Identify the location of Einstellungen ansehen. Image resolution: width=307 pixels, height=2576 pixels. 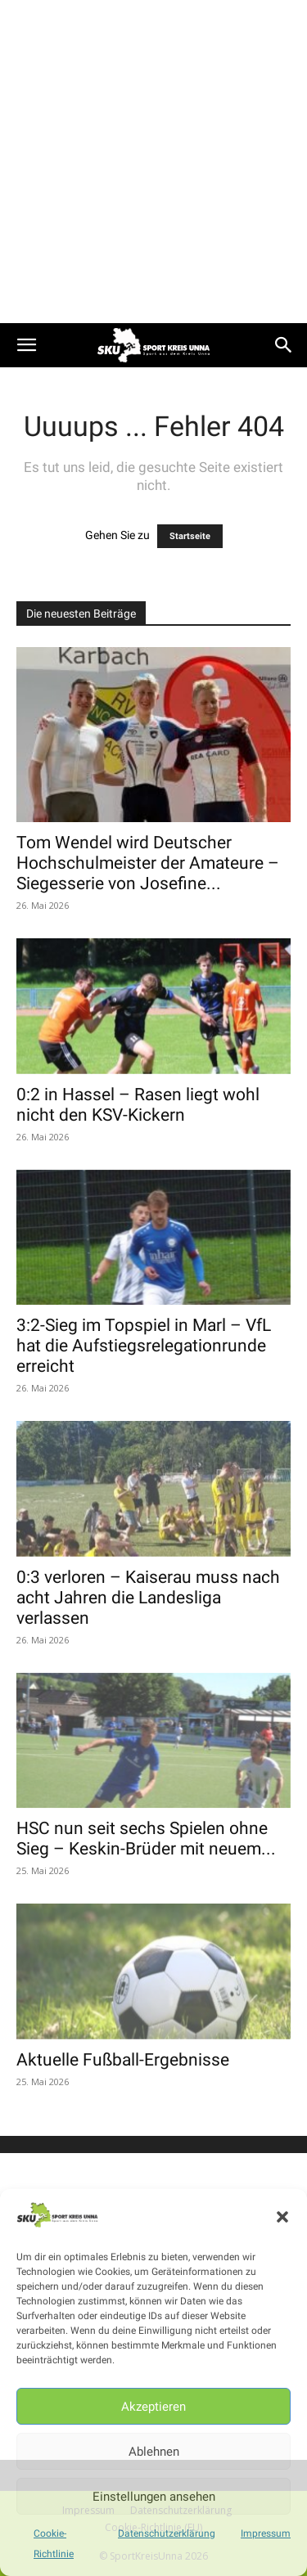
(154, 2496).